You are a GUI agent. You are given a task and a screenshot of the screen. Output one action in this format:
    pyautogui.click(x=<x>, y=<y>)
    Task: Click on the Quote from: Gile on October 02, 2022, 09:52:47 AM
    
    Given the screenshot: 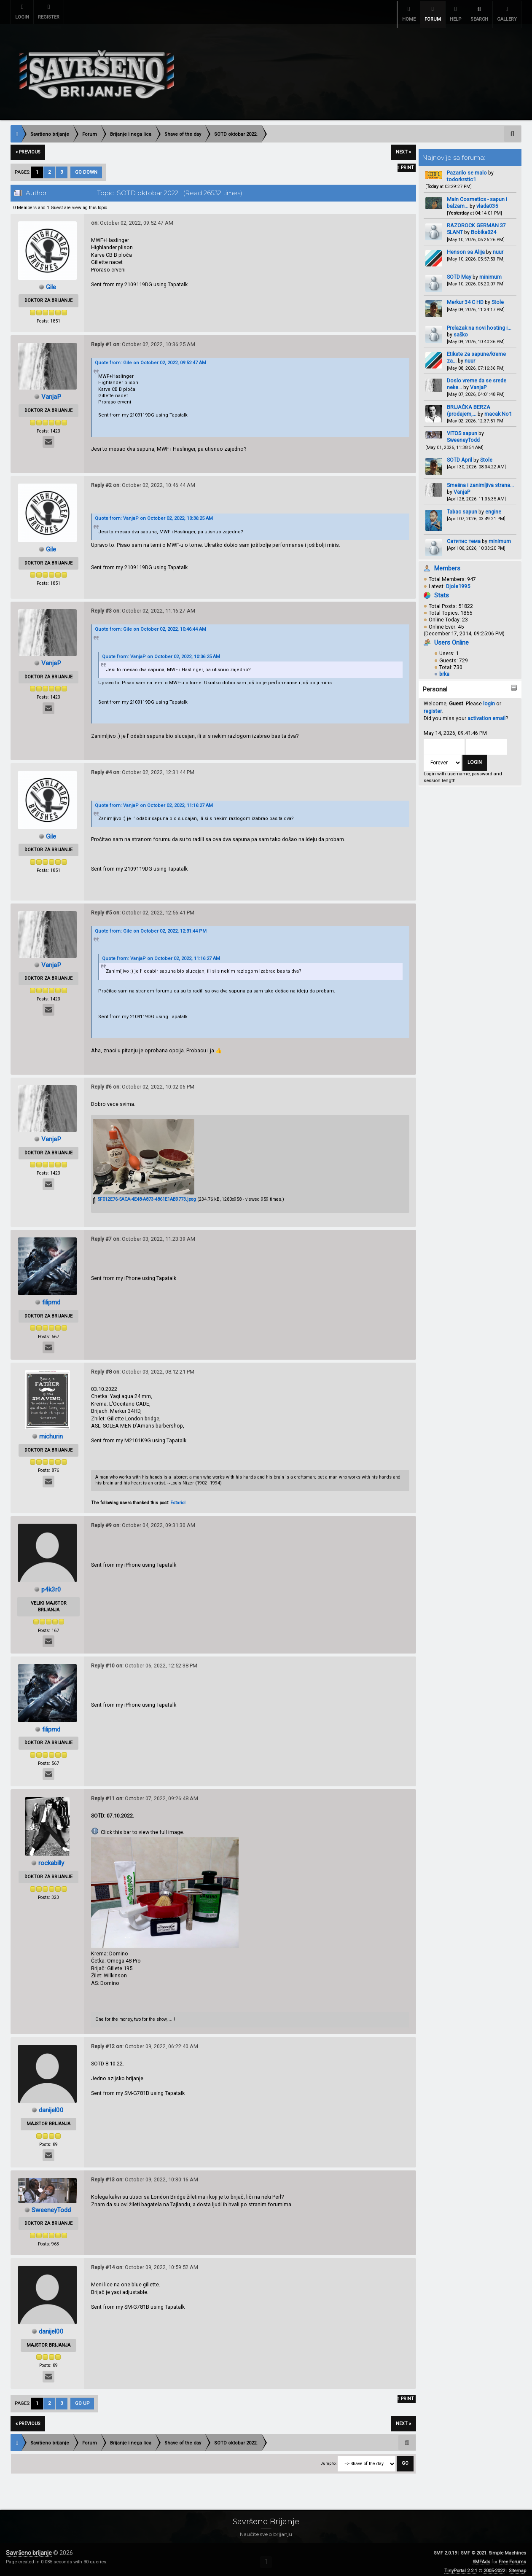 What is the action you would take?
    pyautogui.click(x=150, y=357)
    